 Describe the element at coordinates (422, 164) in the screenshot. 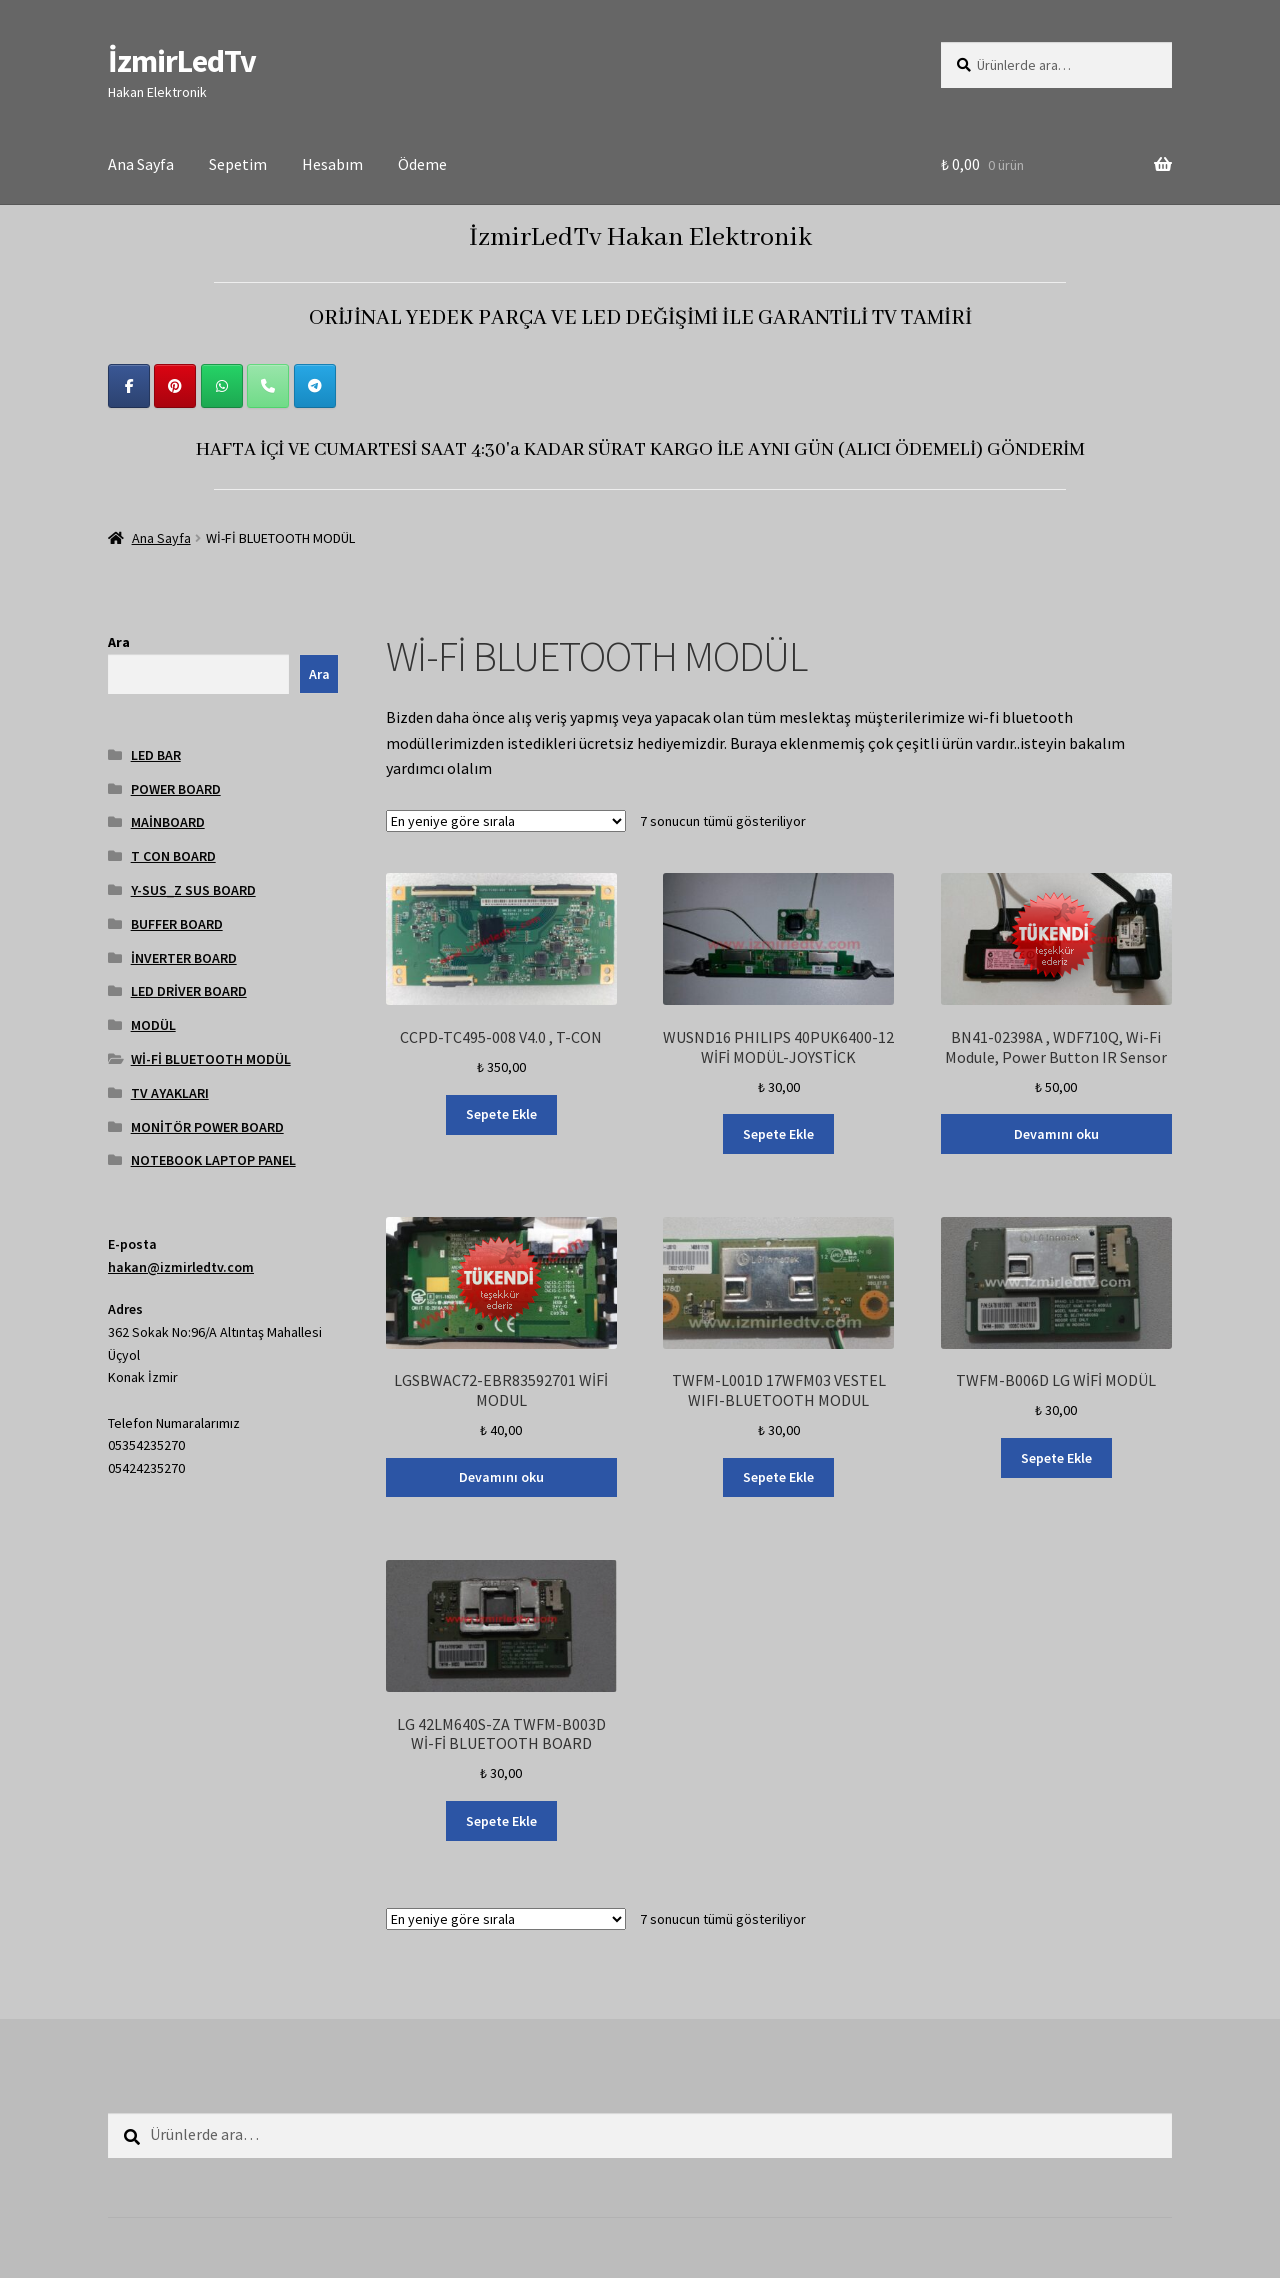

I see `Ödeme` at that location.